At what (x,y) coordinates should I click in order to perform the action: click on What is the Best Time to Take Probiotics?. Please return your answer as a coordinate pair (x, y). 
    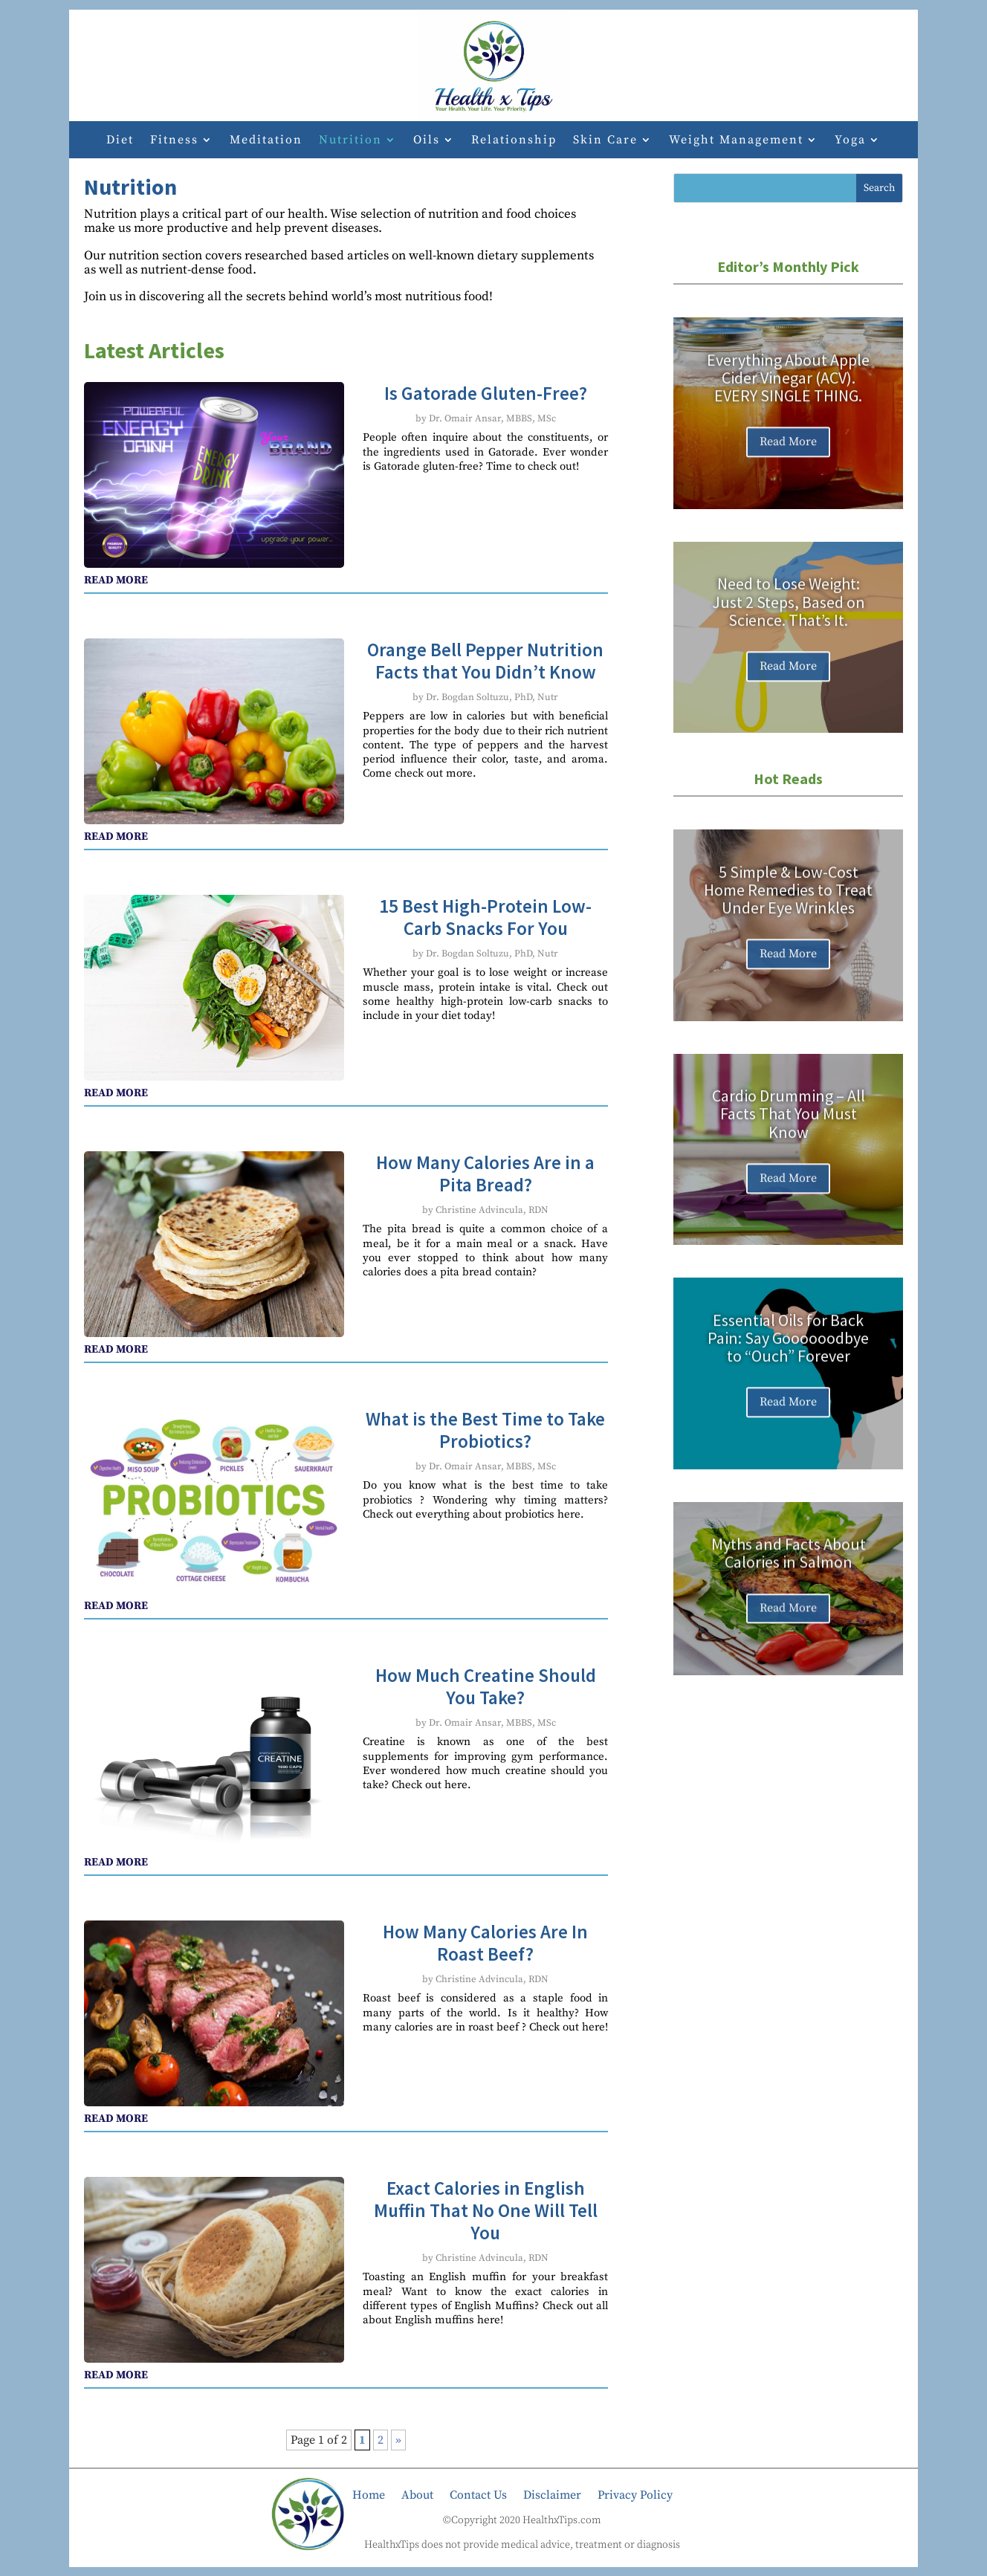
    Looking at the image, I should click on (485, 1430).